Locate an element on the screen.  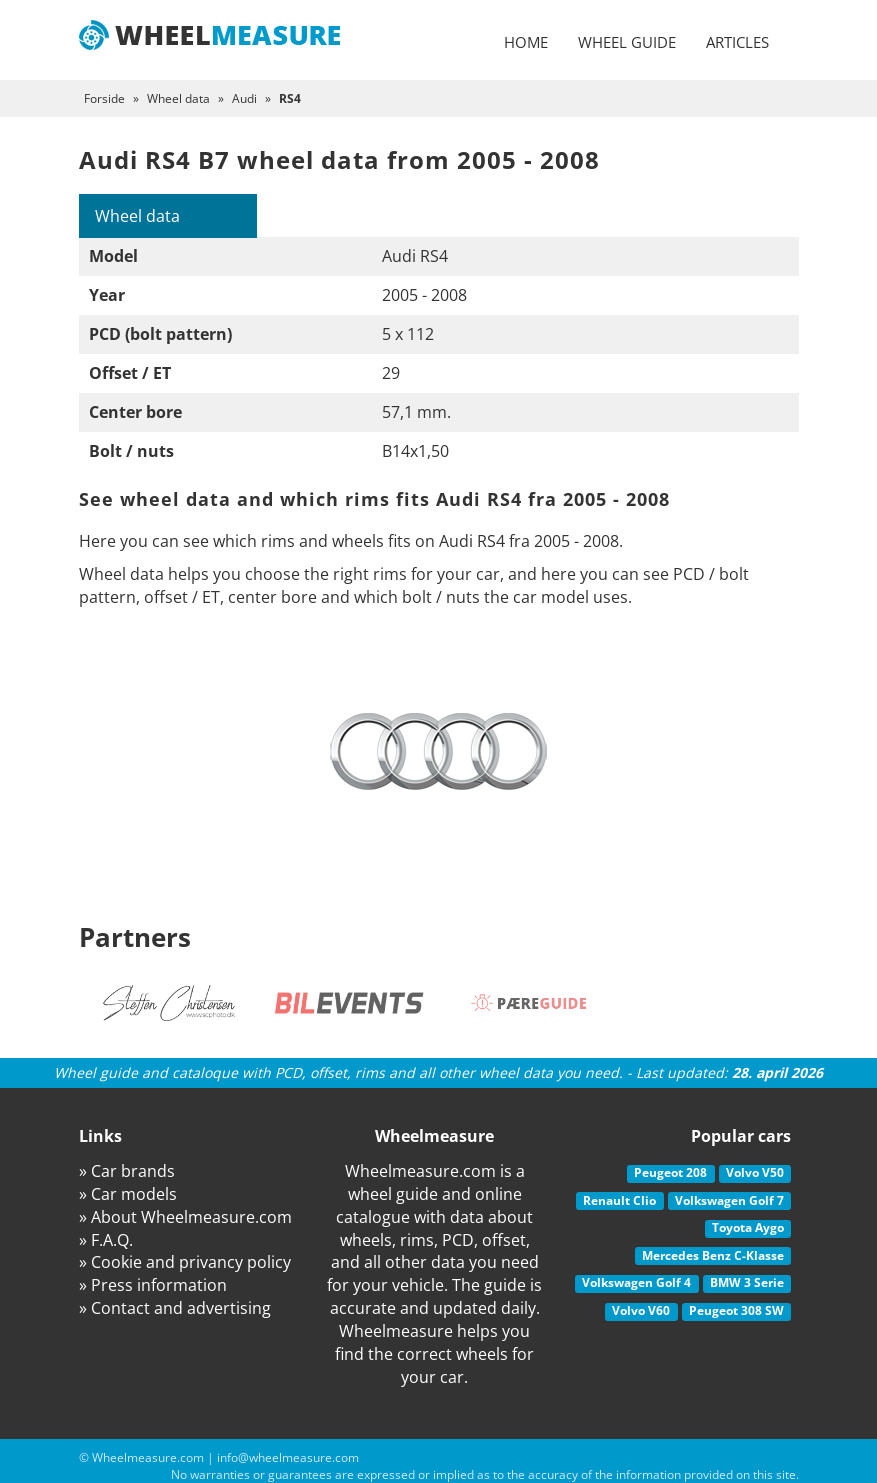
Volvo V50 is located at coordinates (755, 1172).